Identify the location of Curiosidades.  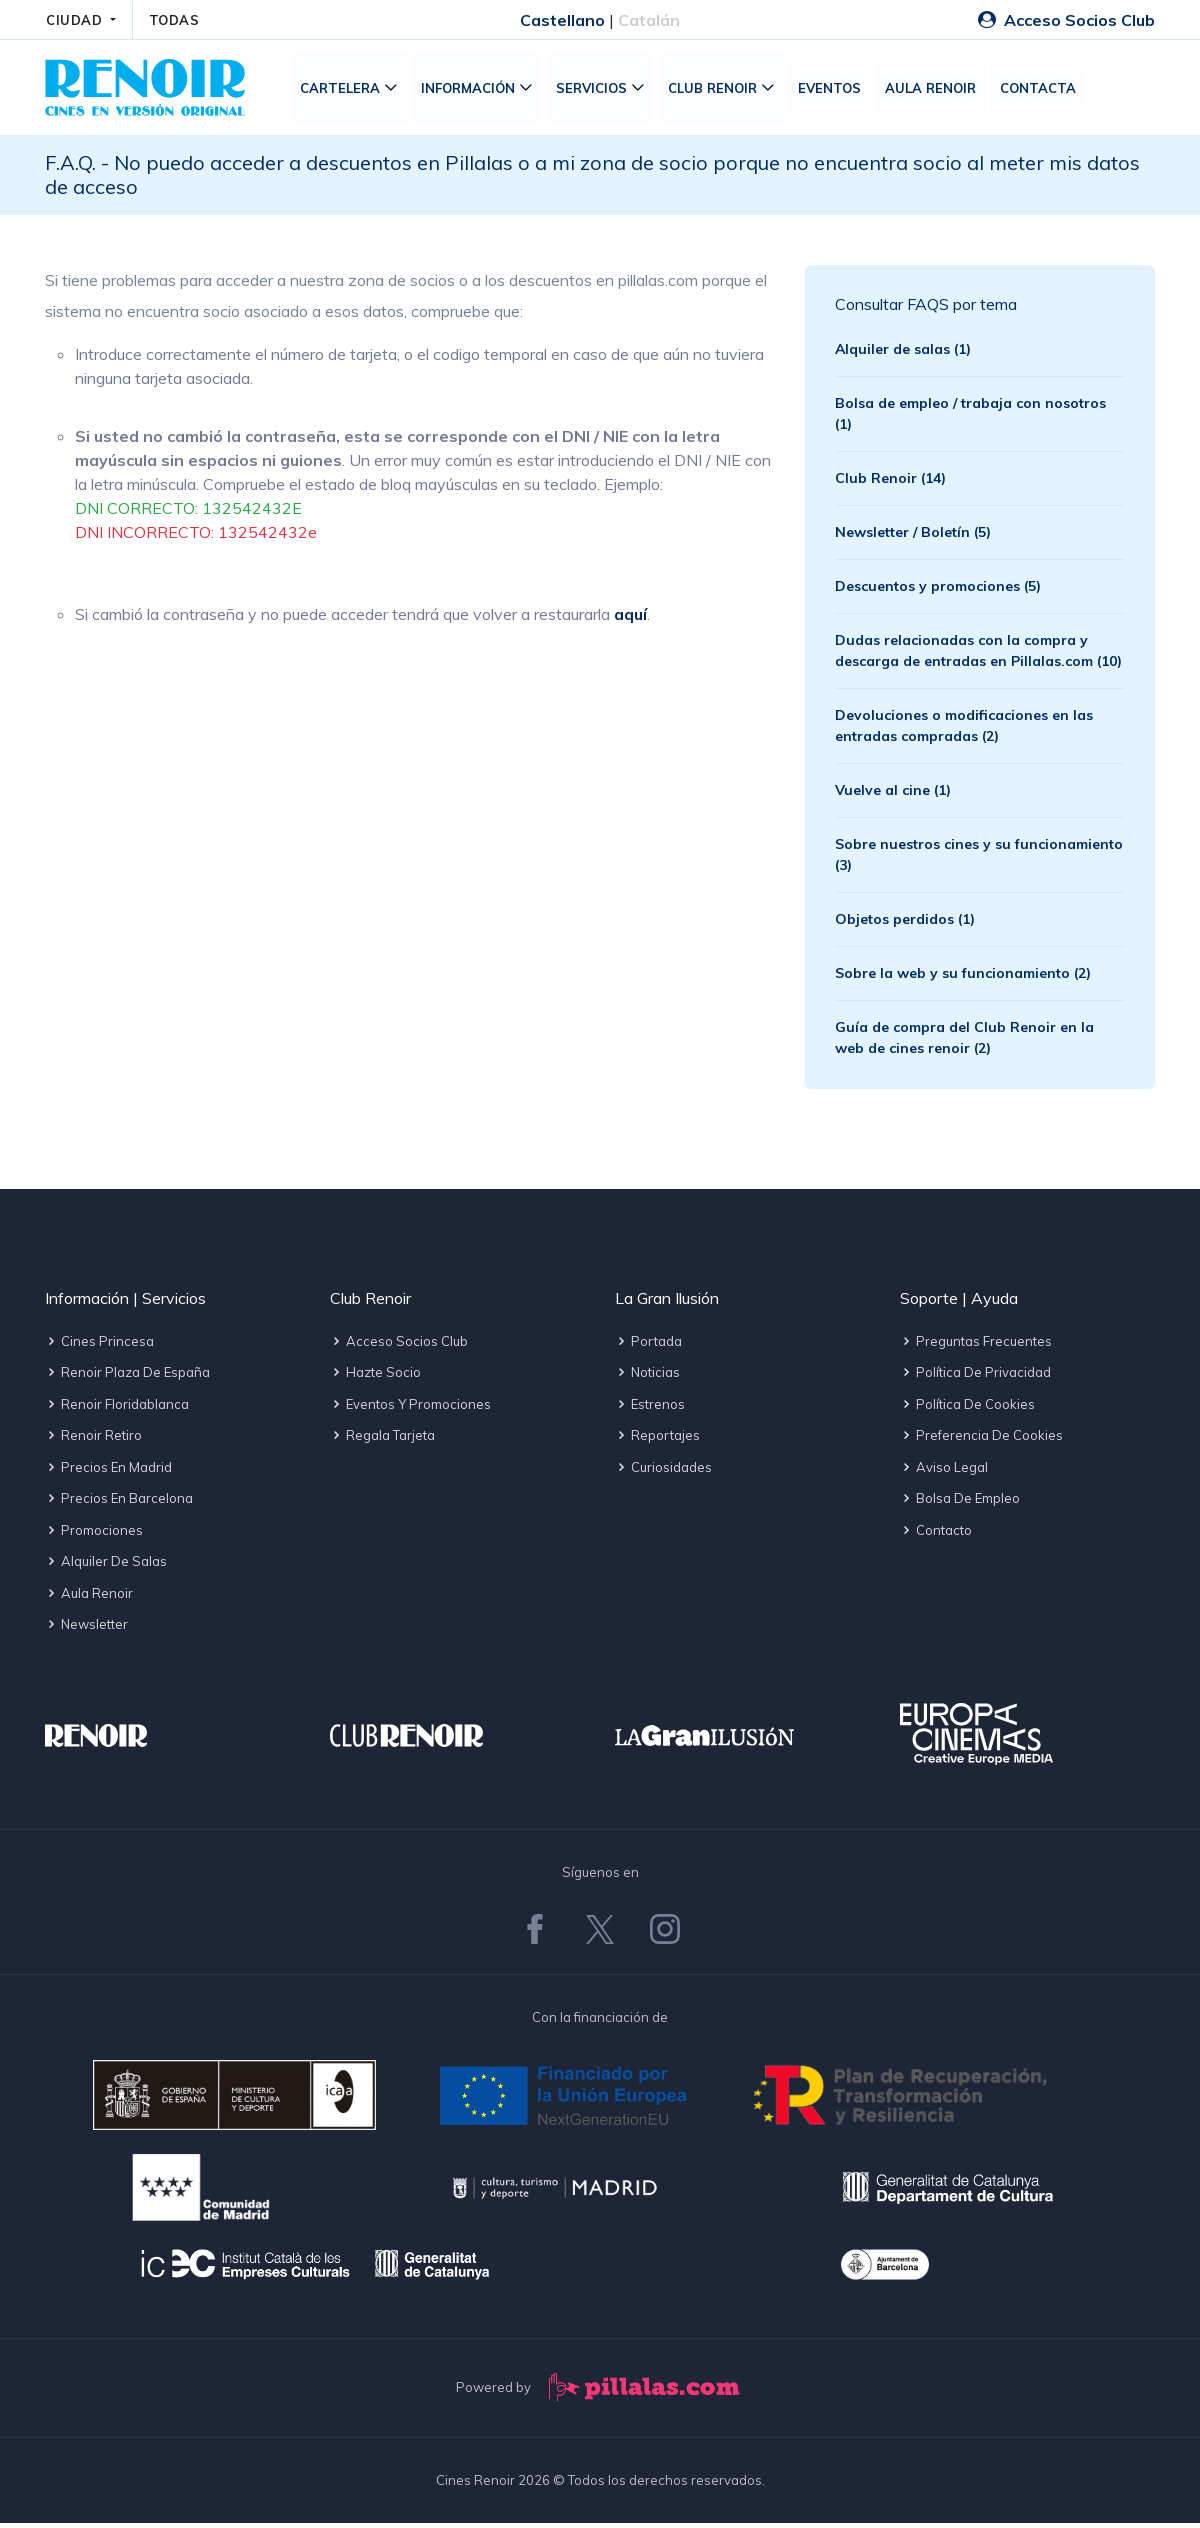
(663, 1471).